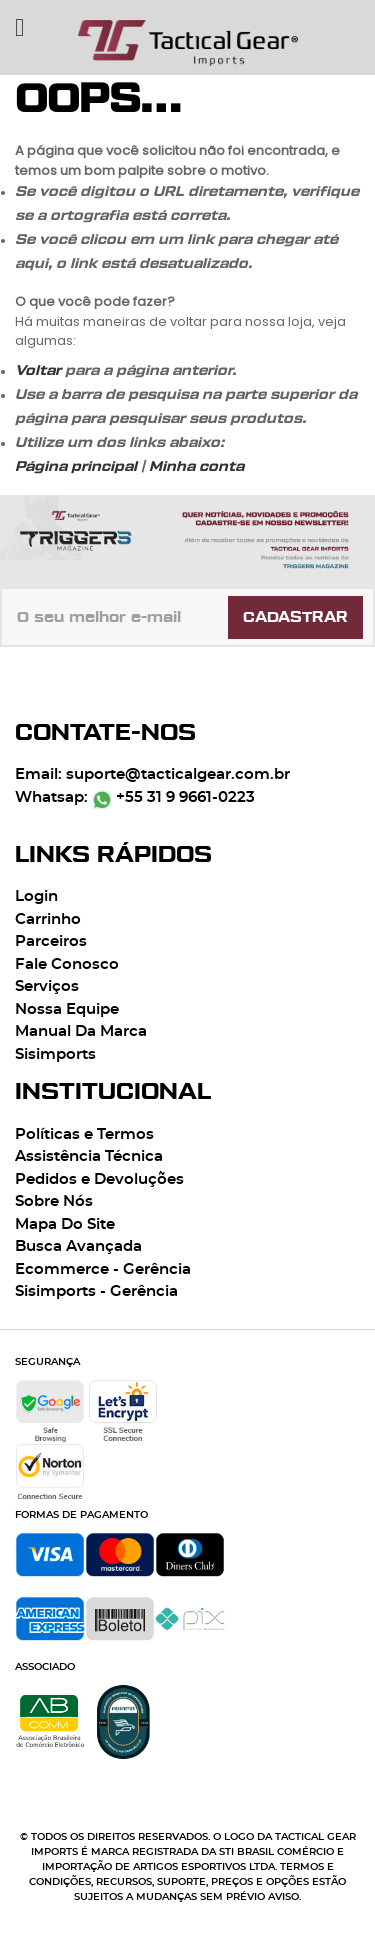 Image resolution: width=375 pixels, height=1951 pixels. What do you see at coordinates (54, 1201) in the screenshot?
I see `Sobre Nós` at bounding box center [54, 1201].